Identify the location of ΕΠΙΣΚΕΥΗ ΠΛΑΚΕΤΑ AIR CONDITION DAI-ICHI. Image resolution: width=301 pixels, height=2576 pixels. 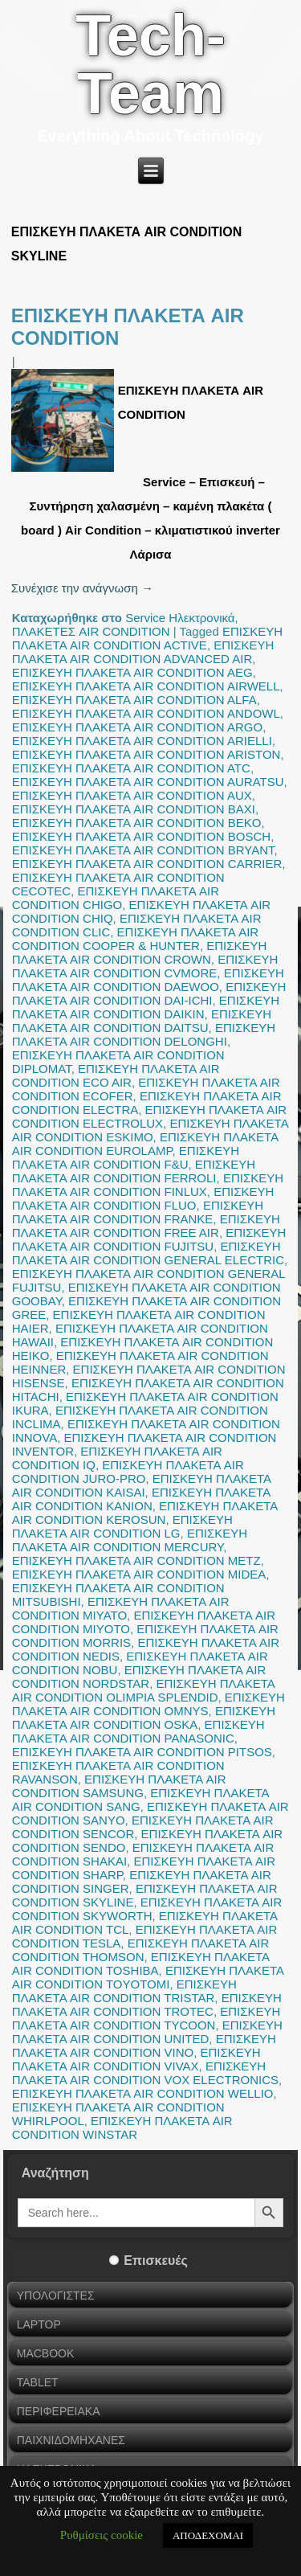
(149, 993).